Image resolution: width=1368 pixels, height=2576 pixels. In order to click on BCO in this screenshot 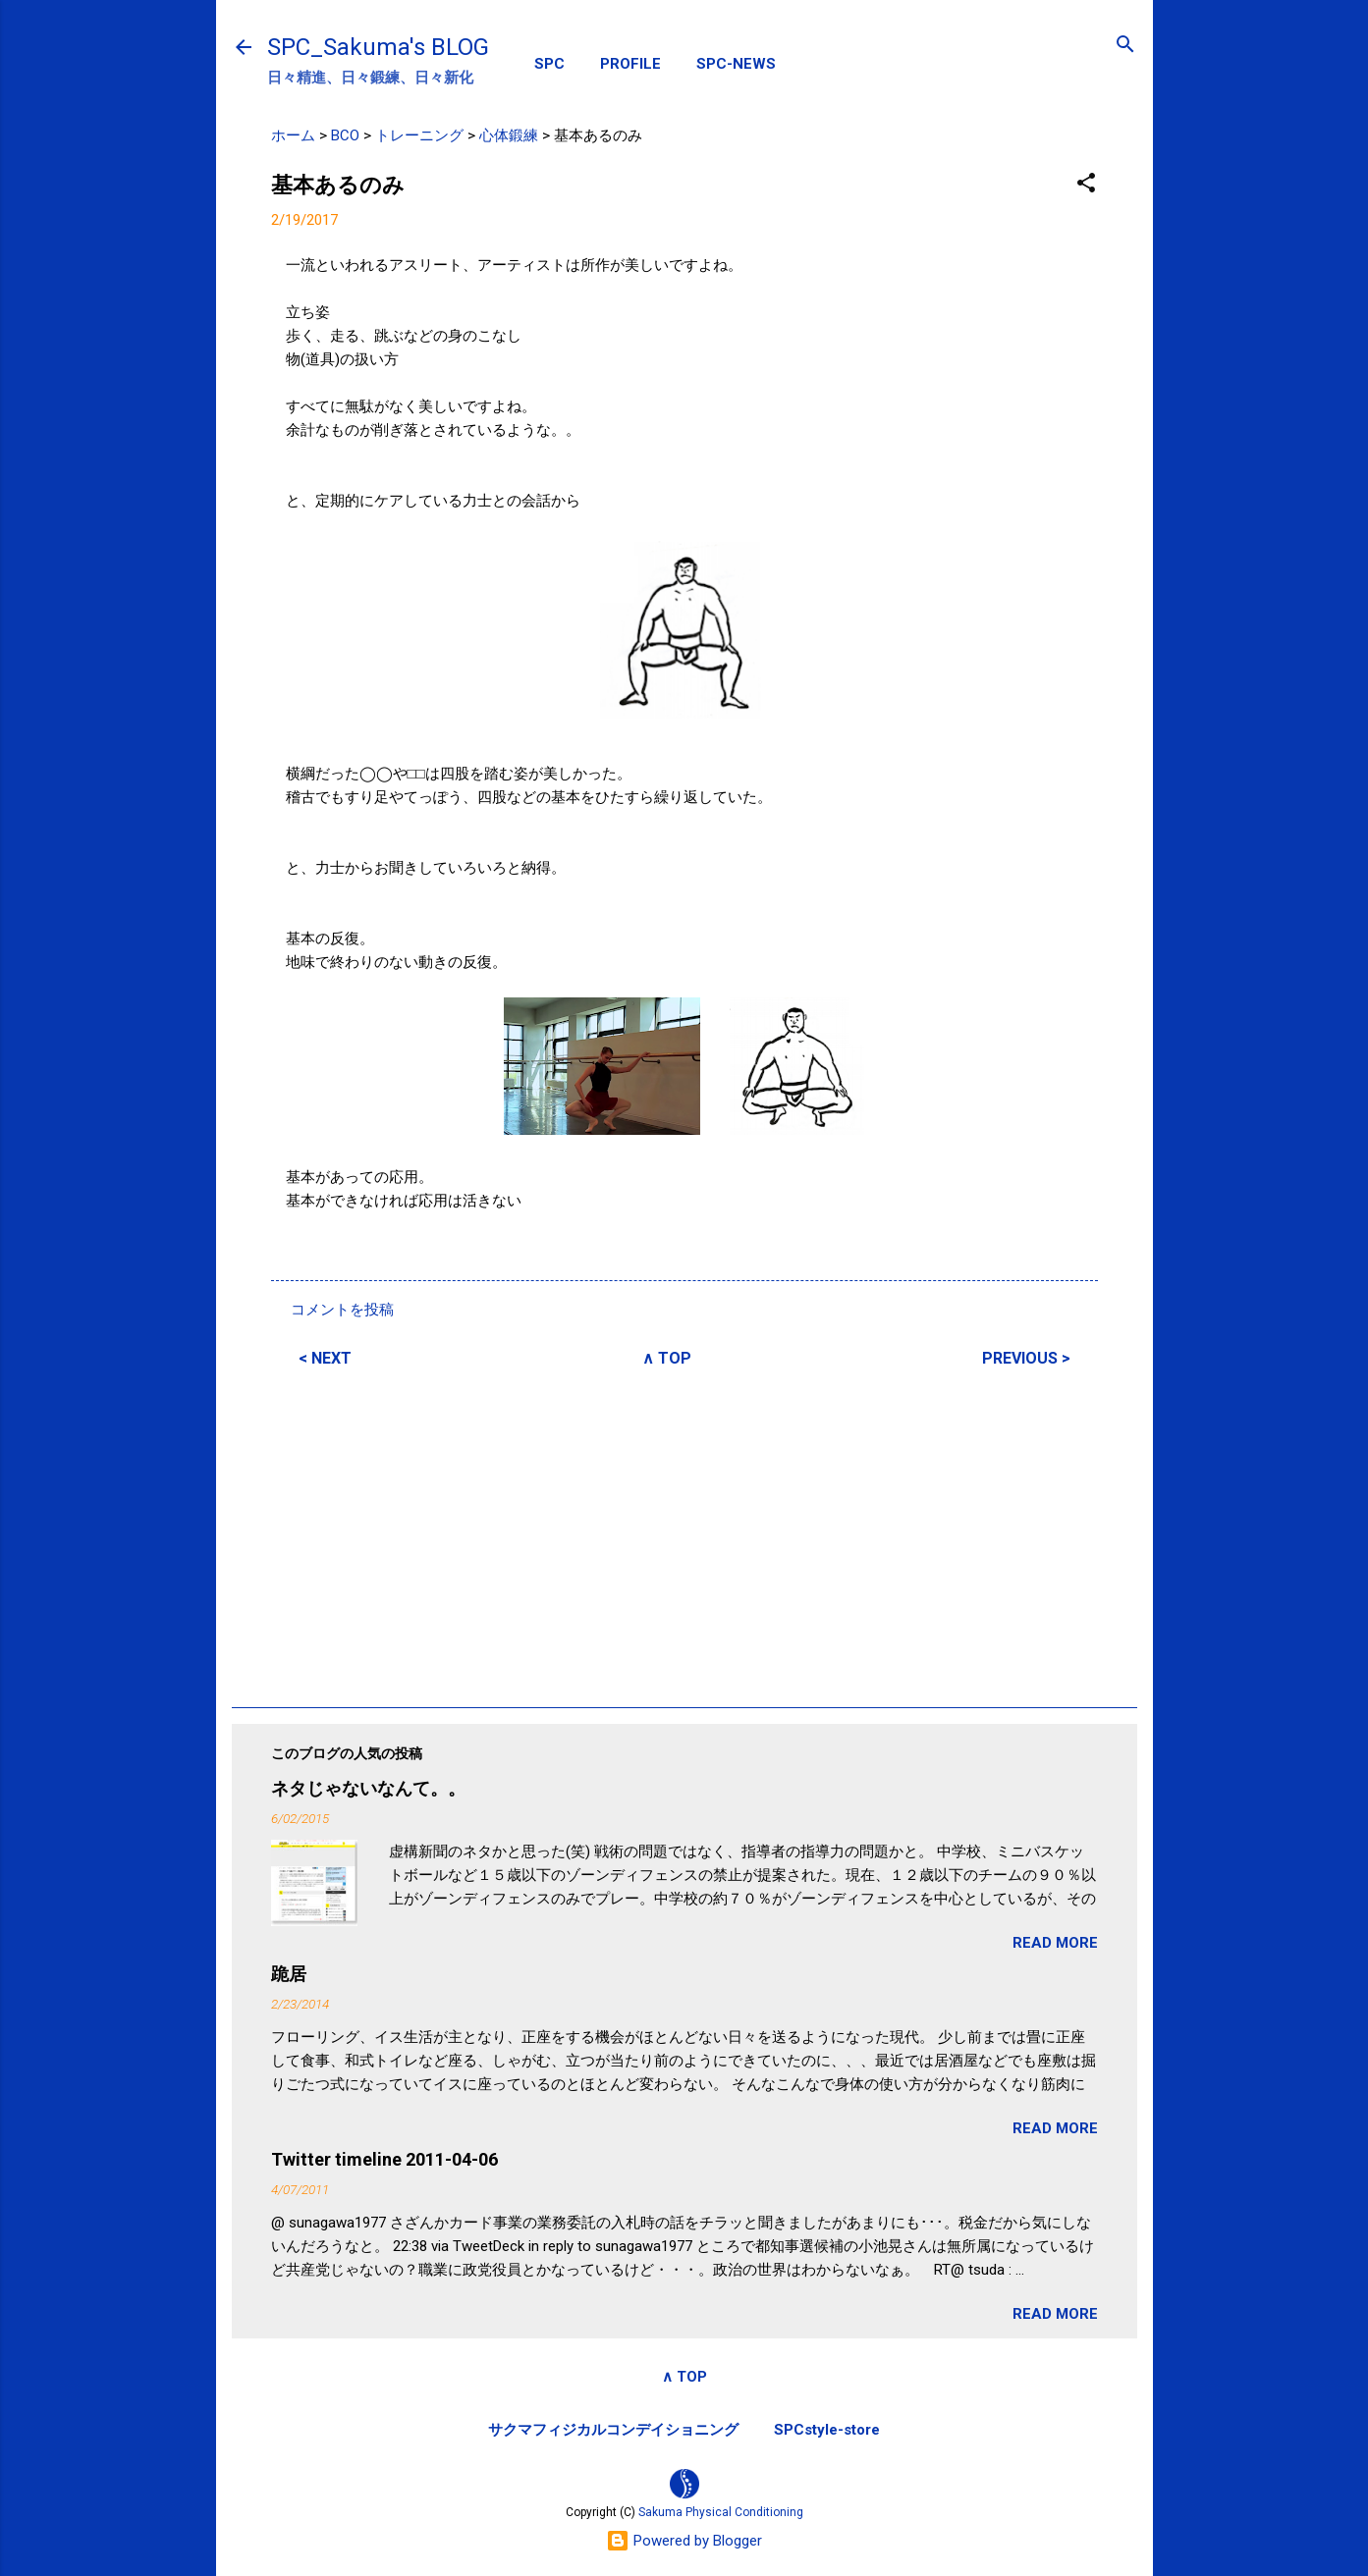, I will do `click(345, 135)`.